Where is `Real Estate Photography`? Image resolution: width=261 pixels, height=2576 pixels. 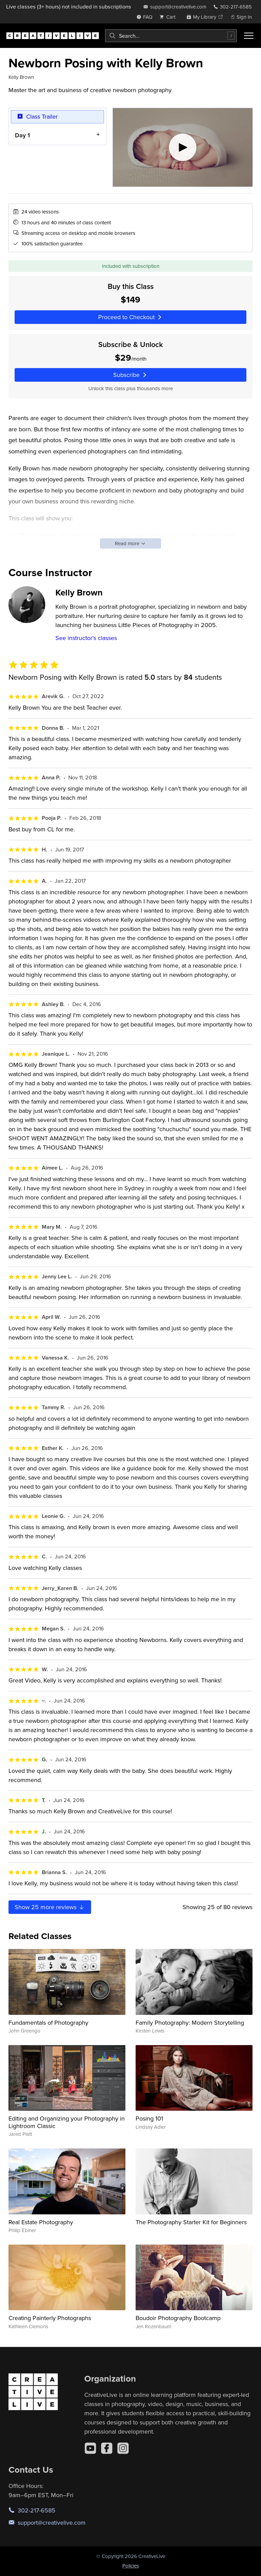
Real Estate Photography is located at coordinates (40, 2222).